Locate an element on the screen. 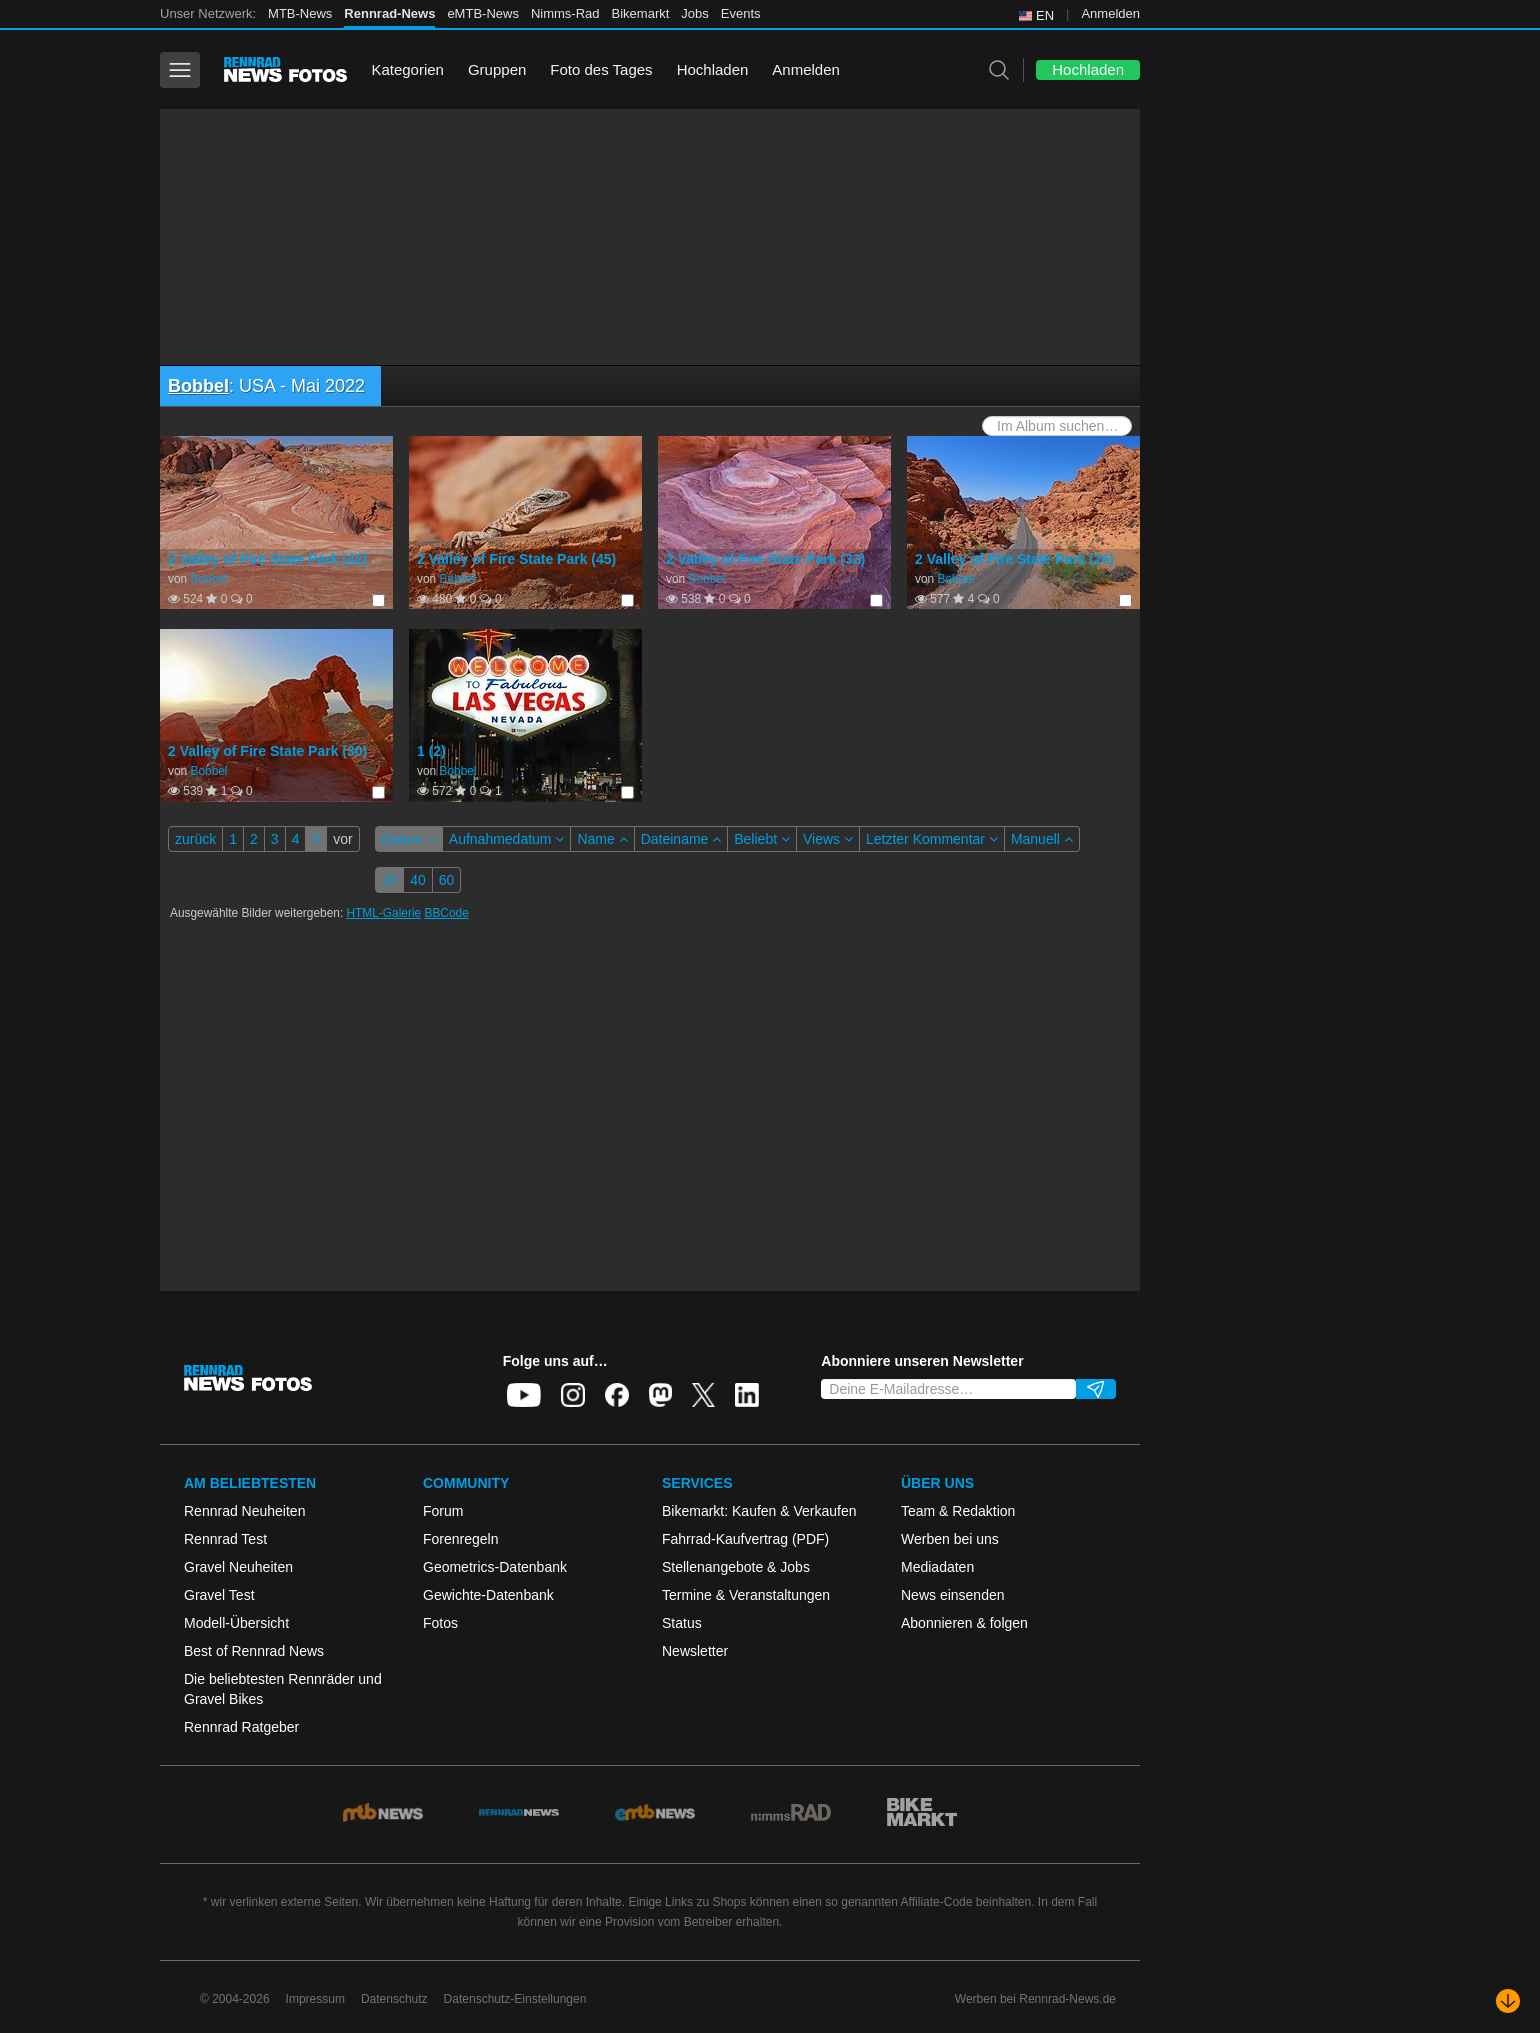 This screenshot has width=1540, height=2033. 20 is located at coordinates (390, 880).